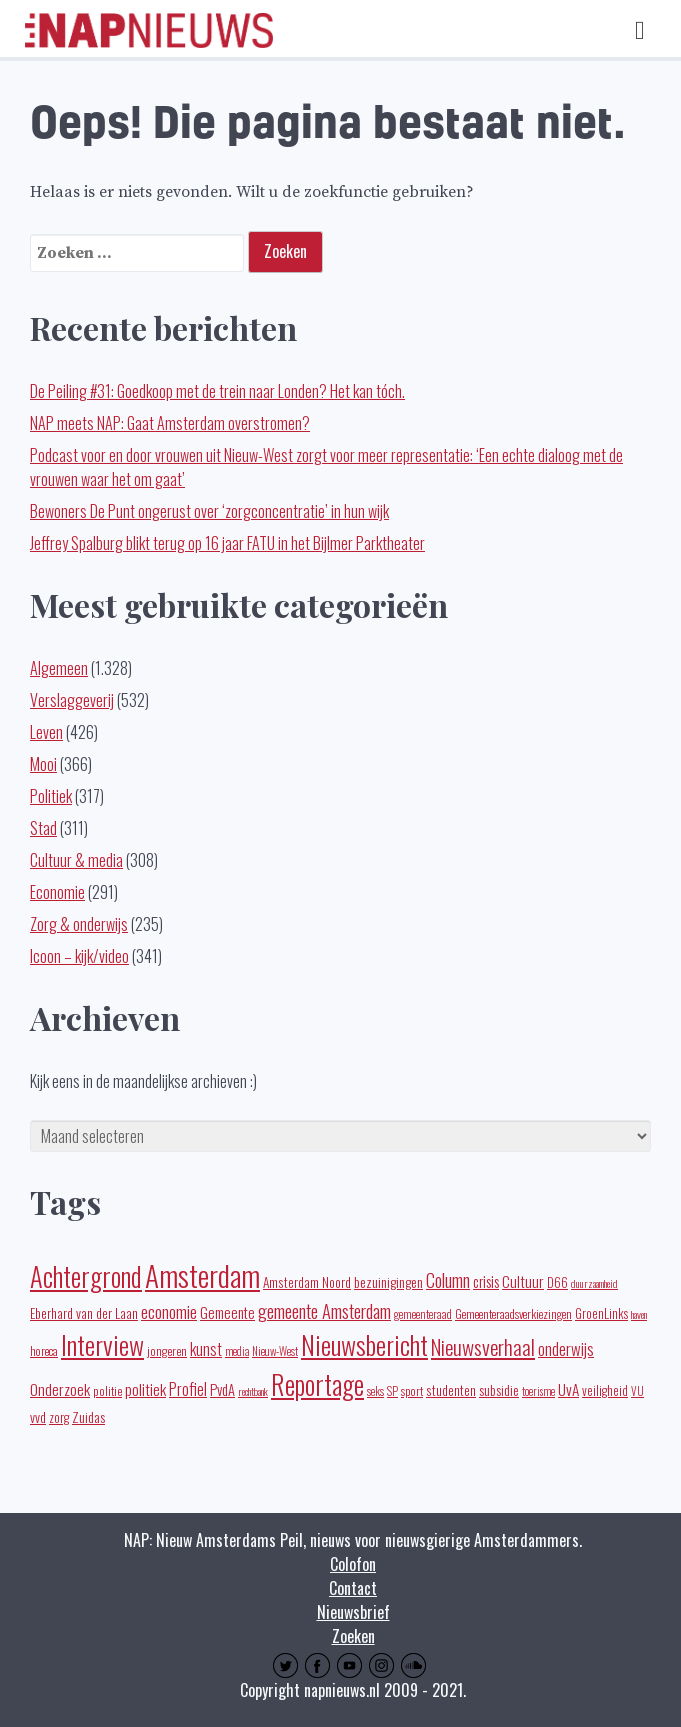 This screenshot has width=681, height=1727. I want to click on Jeffrey Spalburg blikt terug op 16 jaar FATU in het Bijlmer Parktheater, so click(227, 543).